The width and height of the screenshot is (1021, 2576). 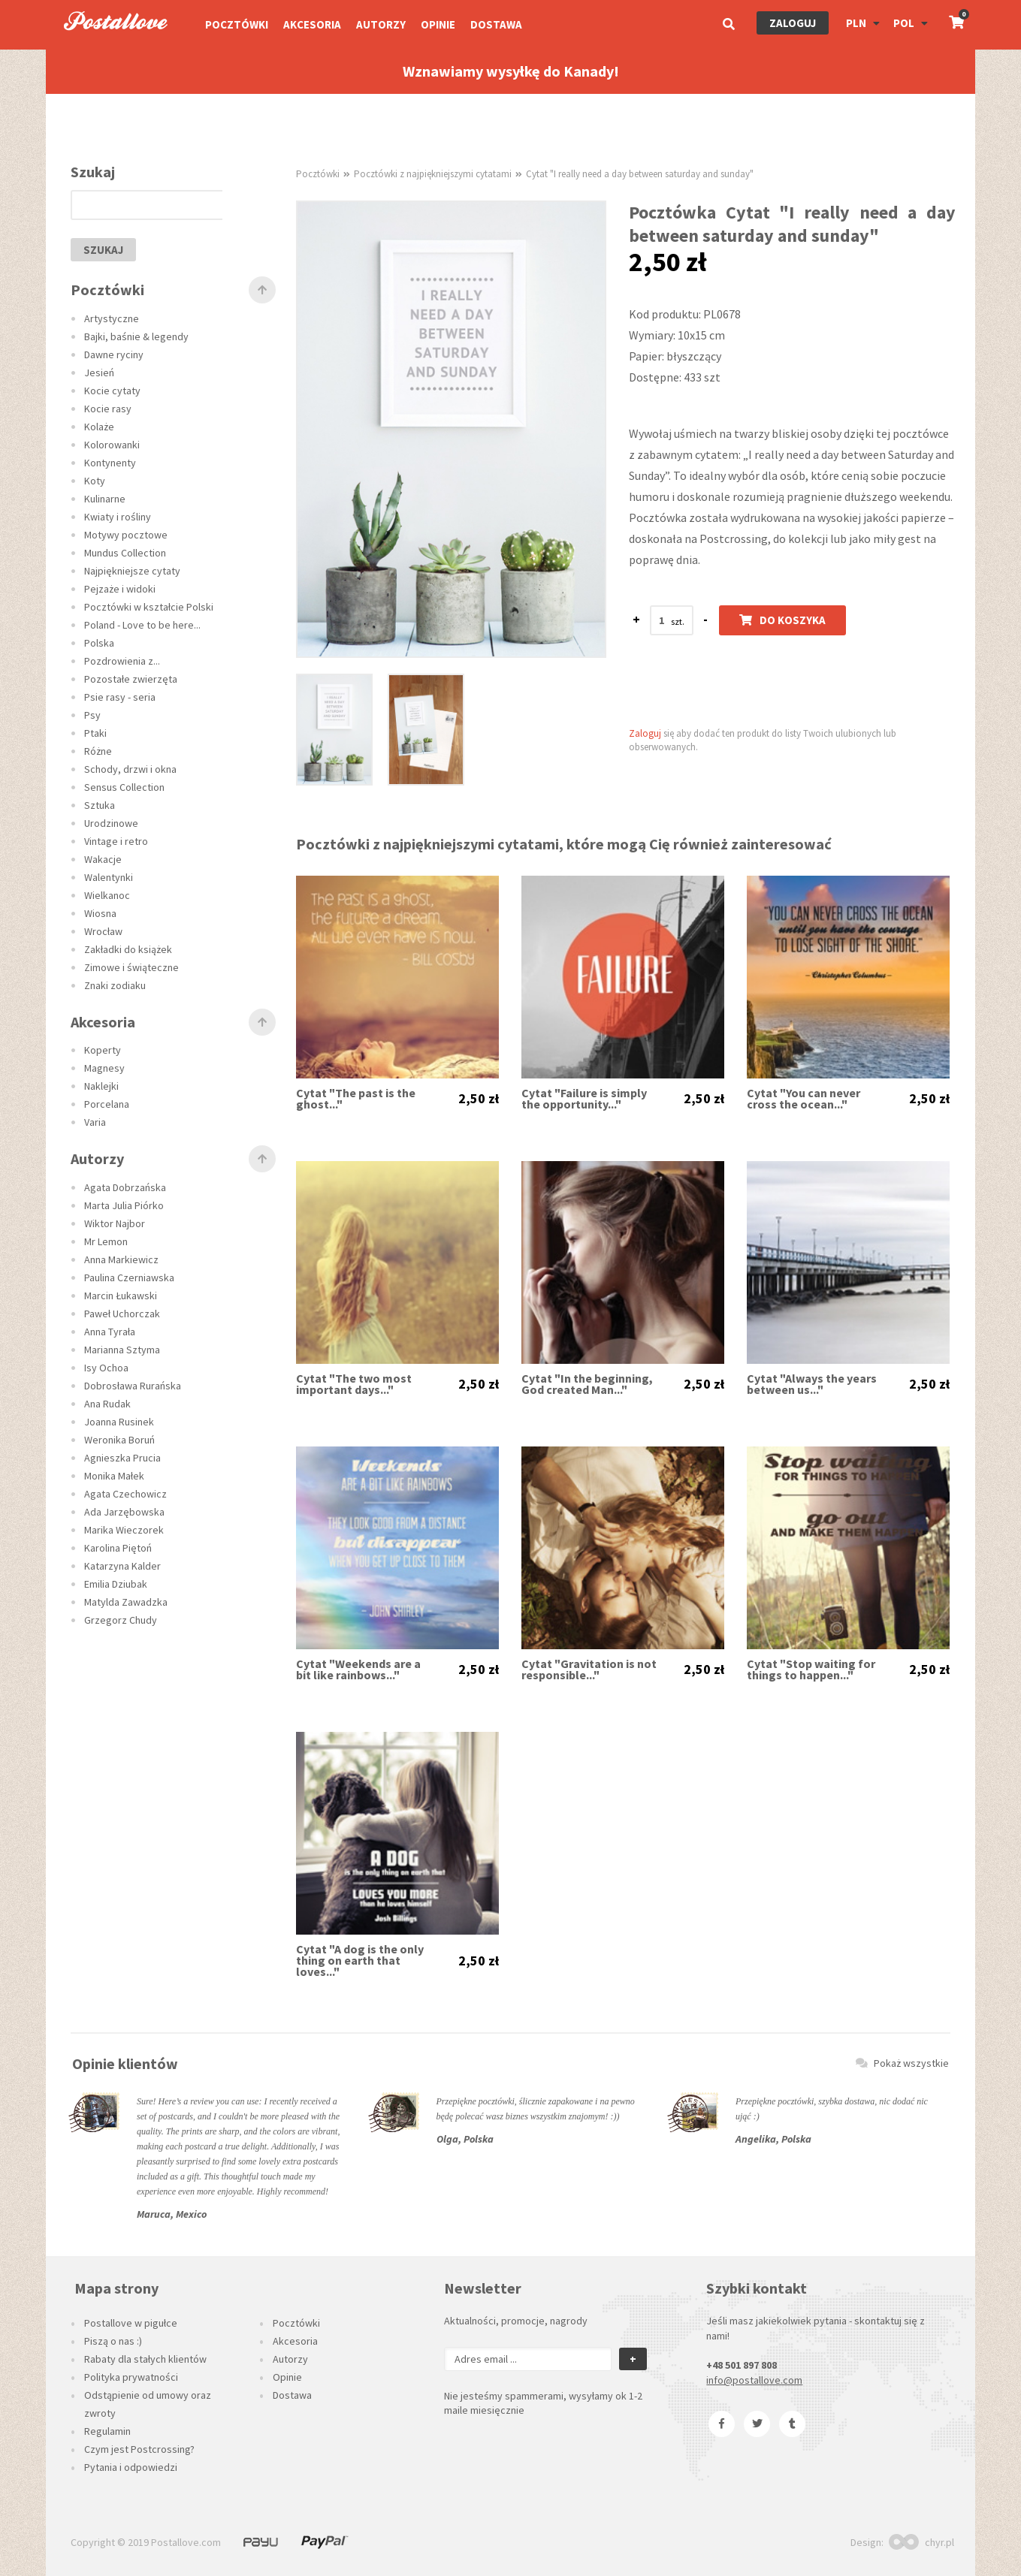 I want to click on Pocztówki z najpiękniejszymi cytatami, so click(x=433, y=173).